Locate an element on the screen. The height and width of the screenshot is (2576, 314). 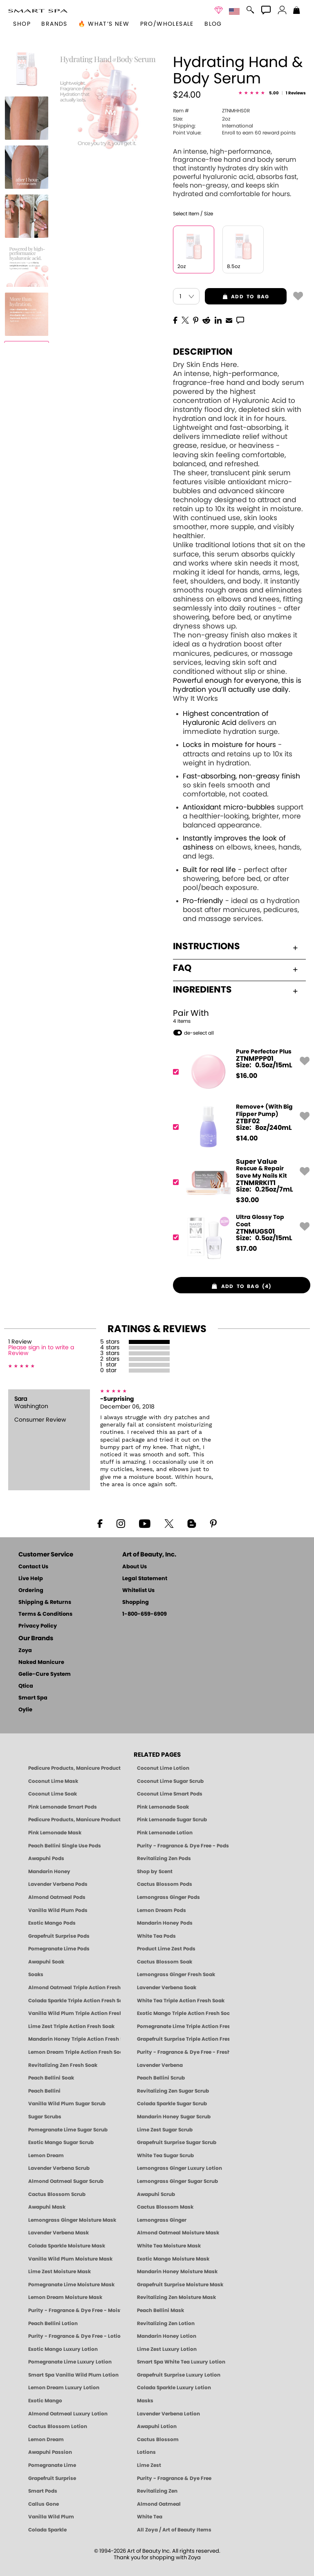
Colada Sparkle Moisture Mask [MASK: Pedicure & Body | Colada Sparkle | Smart Spa] is located at coordinates (66, 2245).